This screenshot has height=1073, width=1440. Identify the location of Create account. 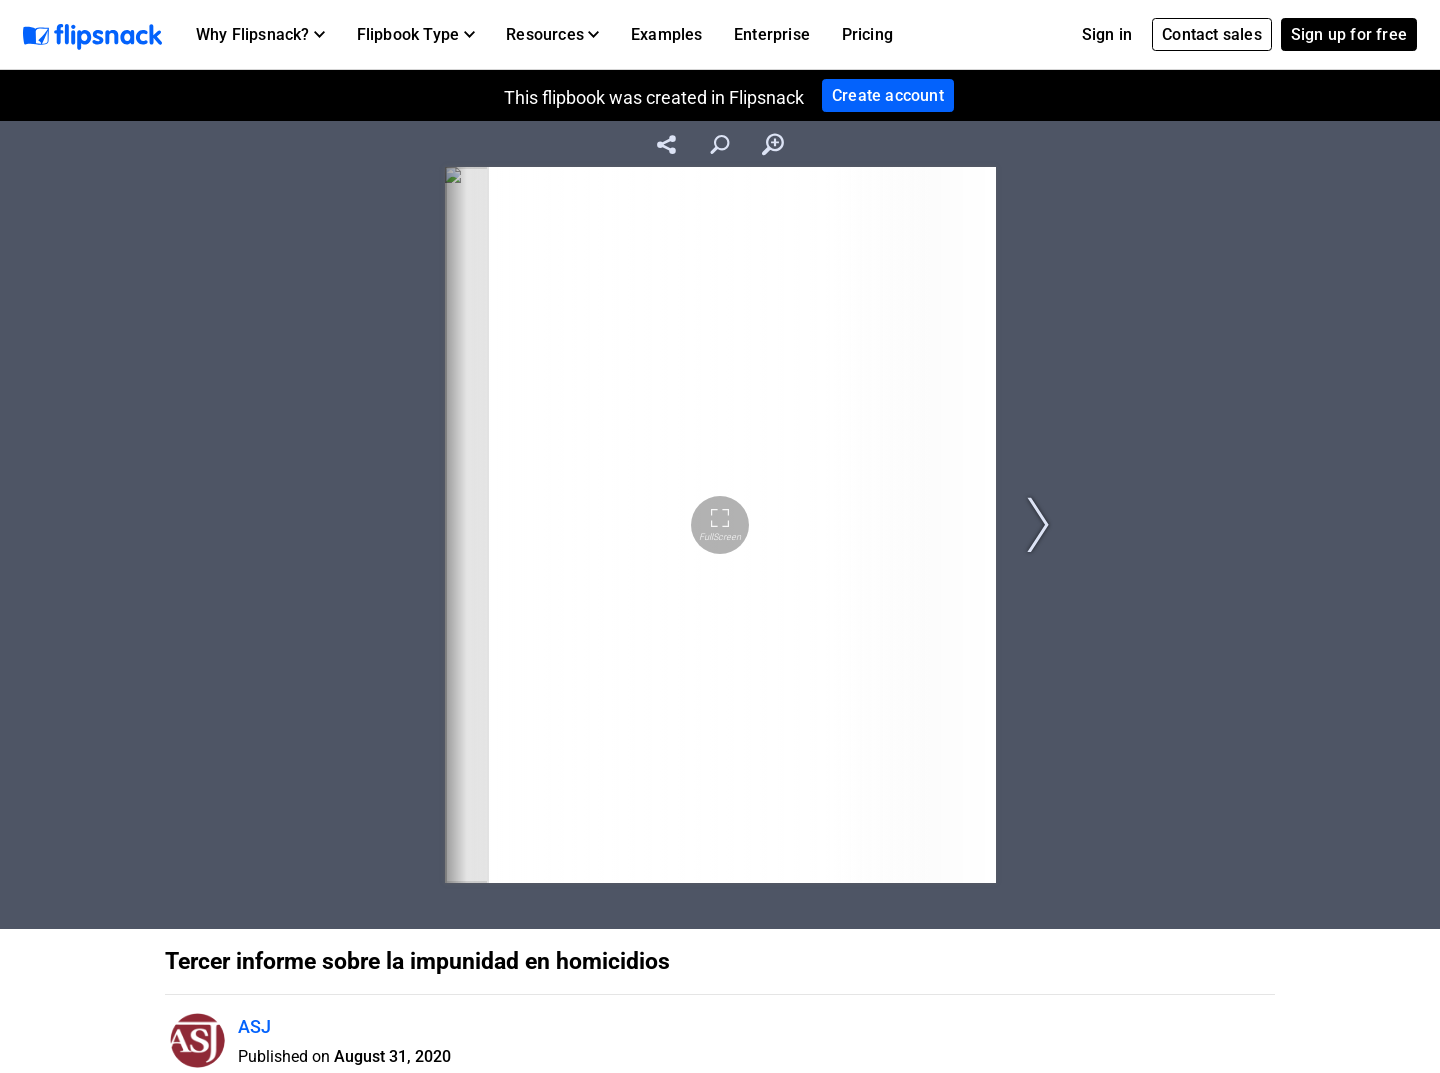
(888, 95).